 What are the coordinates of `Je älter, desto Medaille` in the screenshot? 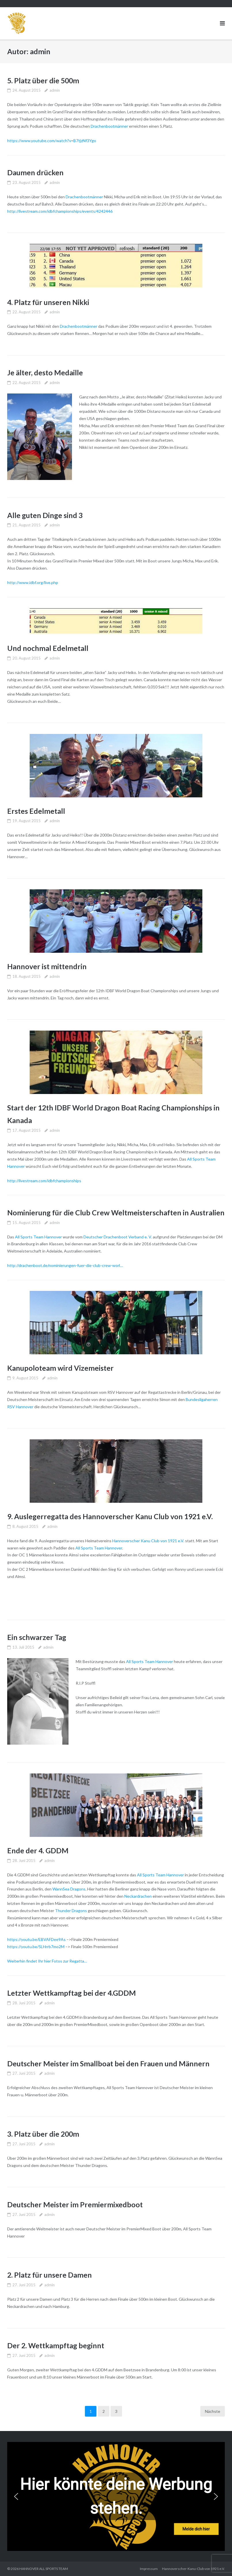 It's located at (45, 372).